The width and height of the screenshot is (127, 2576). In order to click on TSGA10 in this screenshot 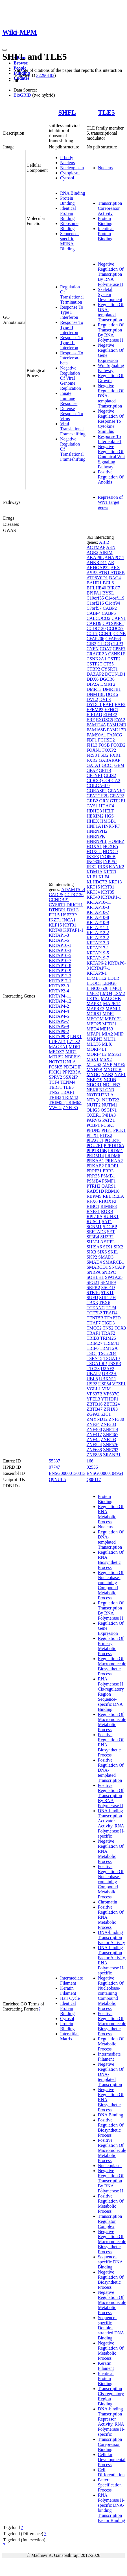, I will do `click(111, 1358)`.